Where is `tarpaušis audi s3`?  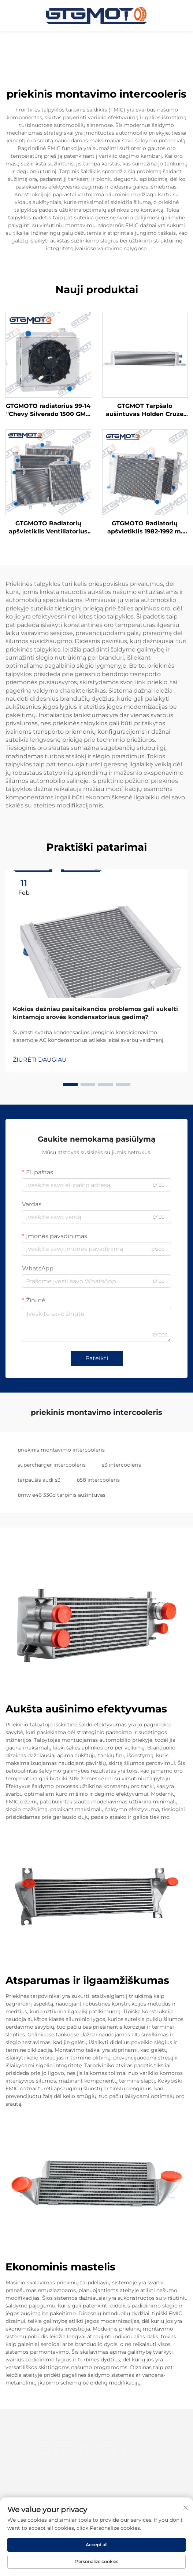
tarpaušis audi s3 is located at coordinates (39, 1480).